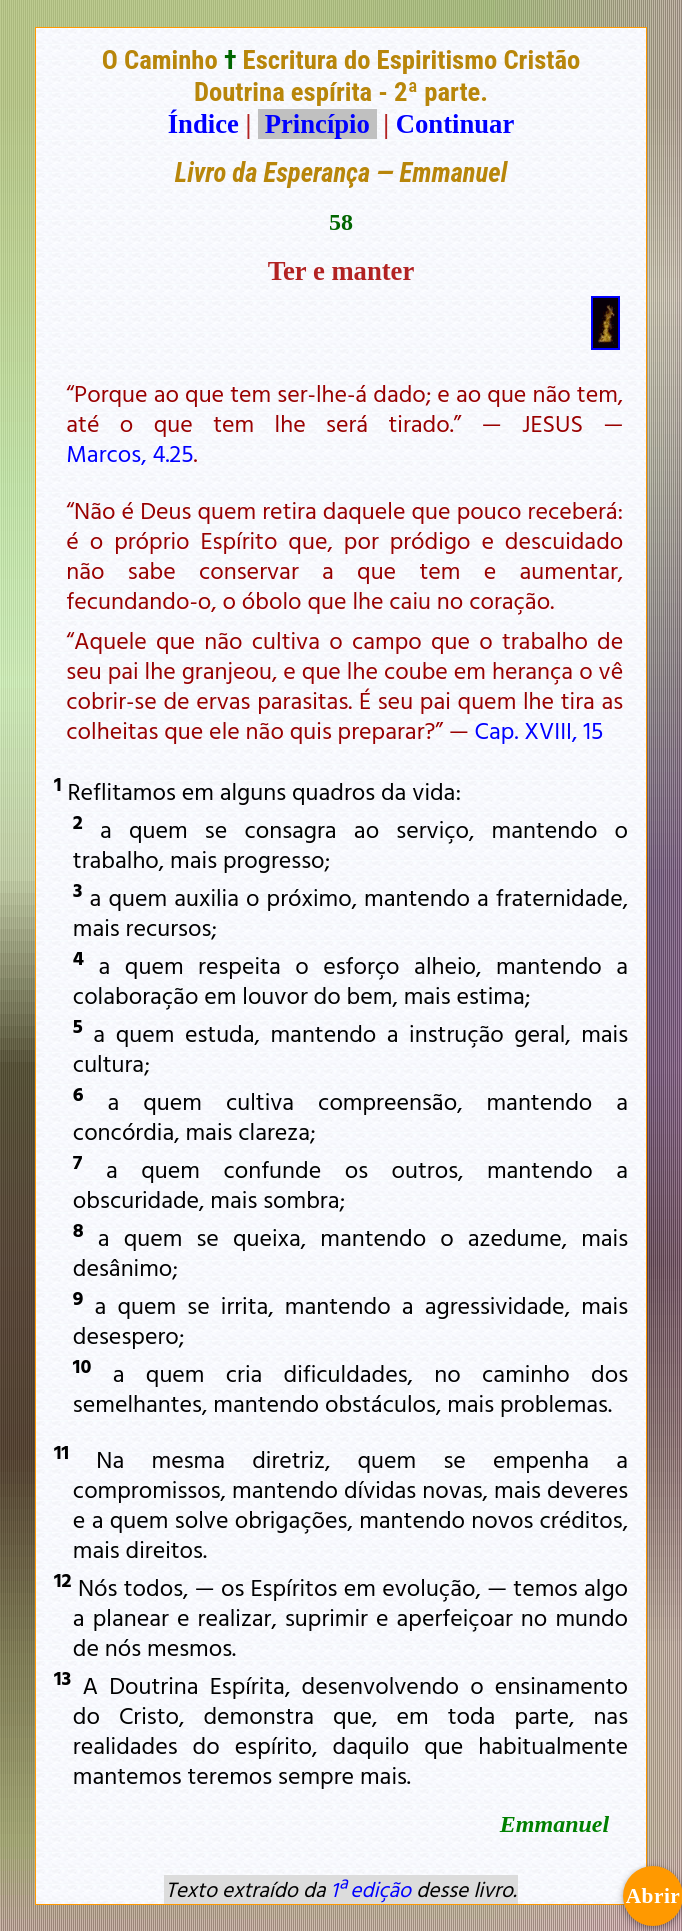 The image size is (682, 1931). Describe the element at coordinates (317, 124) in the screenshot. I see `Princípio` at that location.